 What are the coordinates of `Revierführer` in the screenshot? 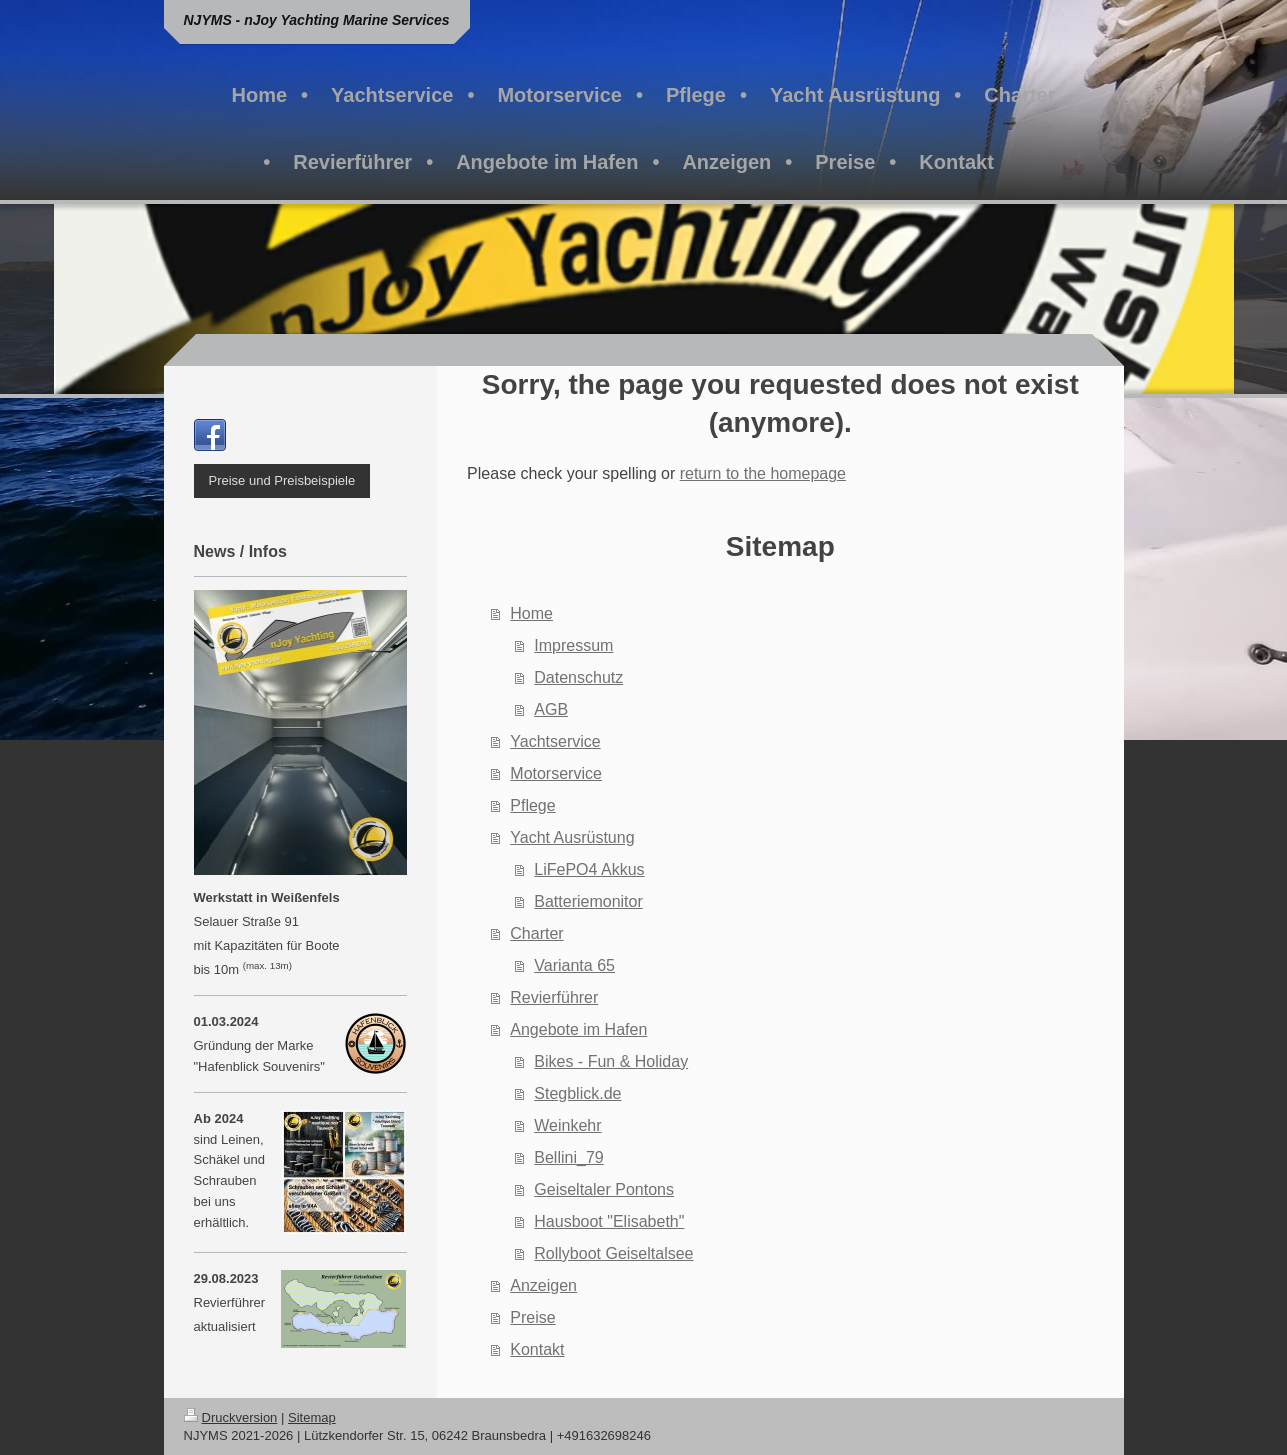 It's located at (554, 997).